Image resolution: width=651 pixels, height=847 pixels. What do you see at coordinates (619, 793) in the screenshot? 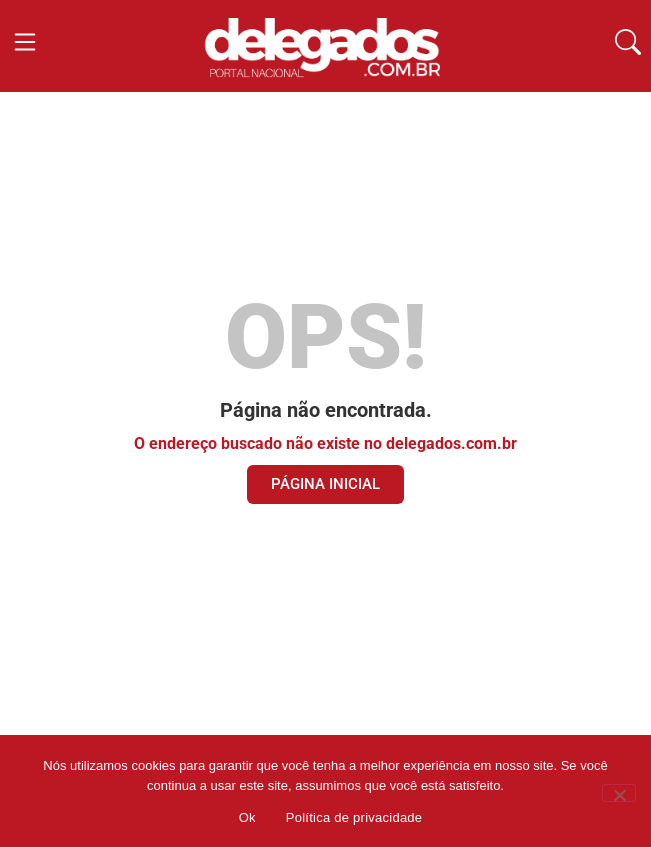
I see `[Não]` at bounding box center [619, 793].